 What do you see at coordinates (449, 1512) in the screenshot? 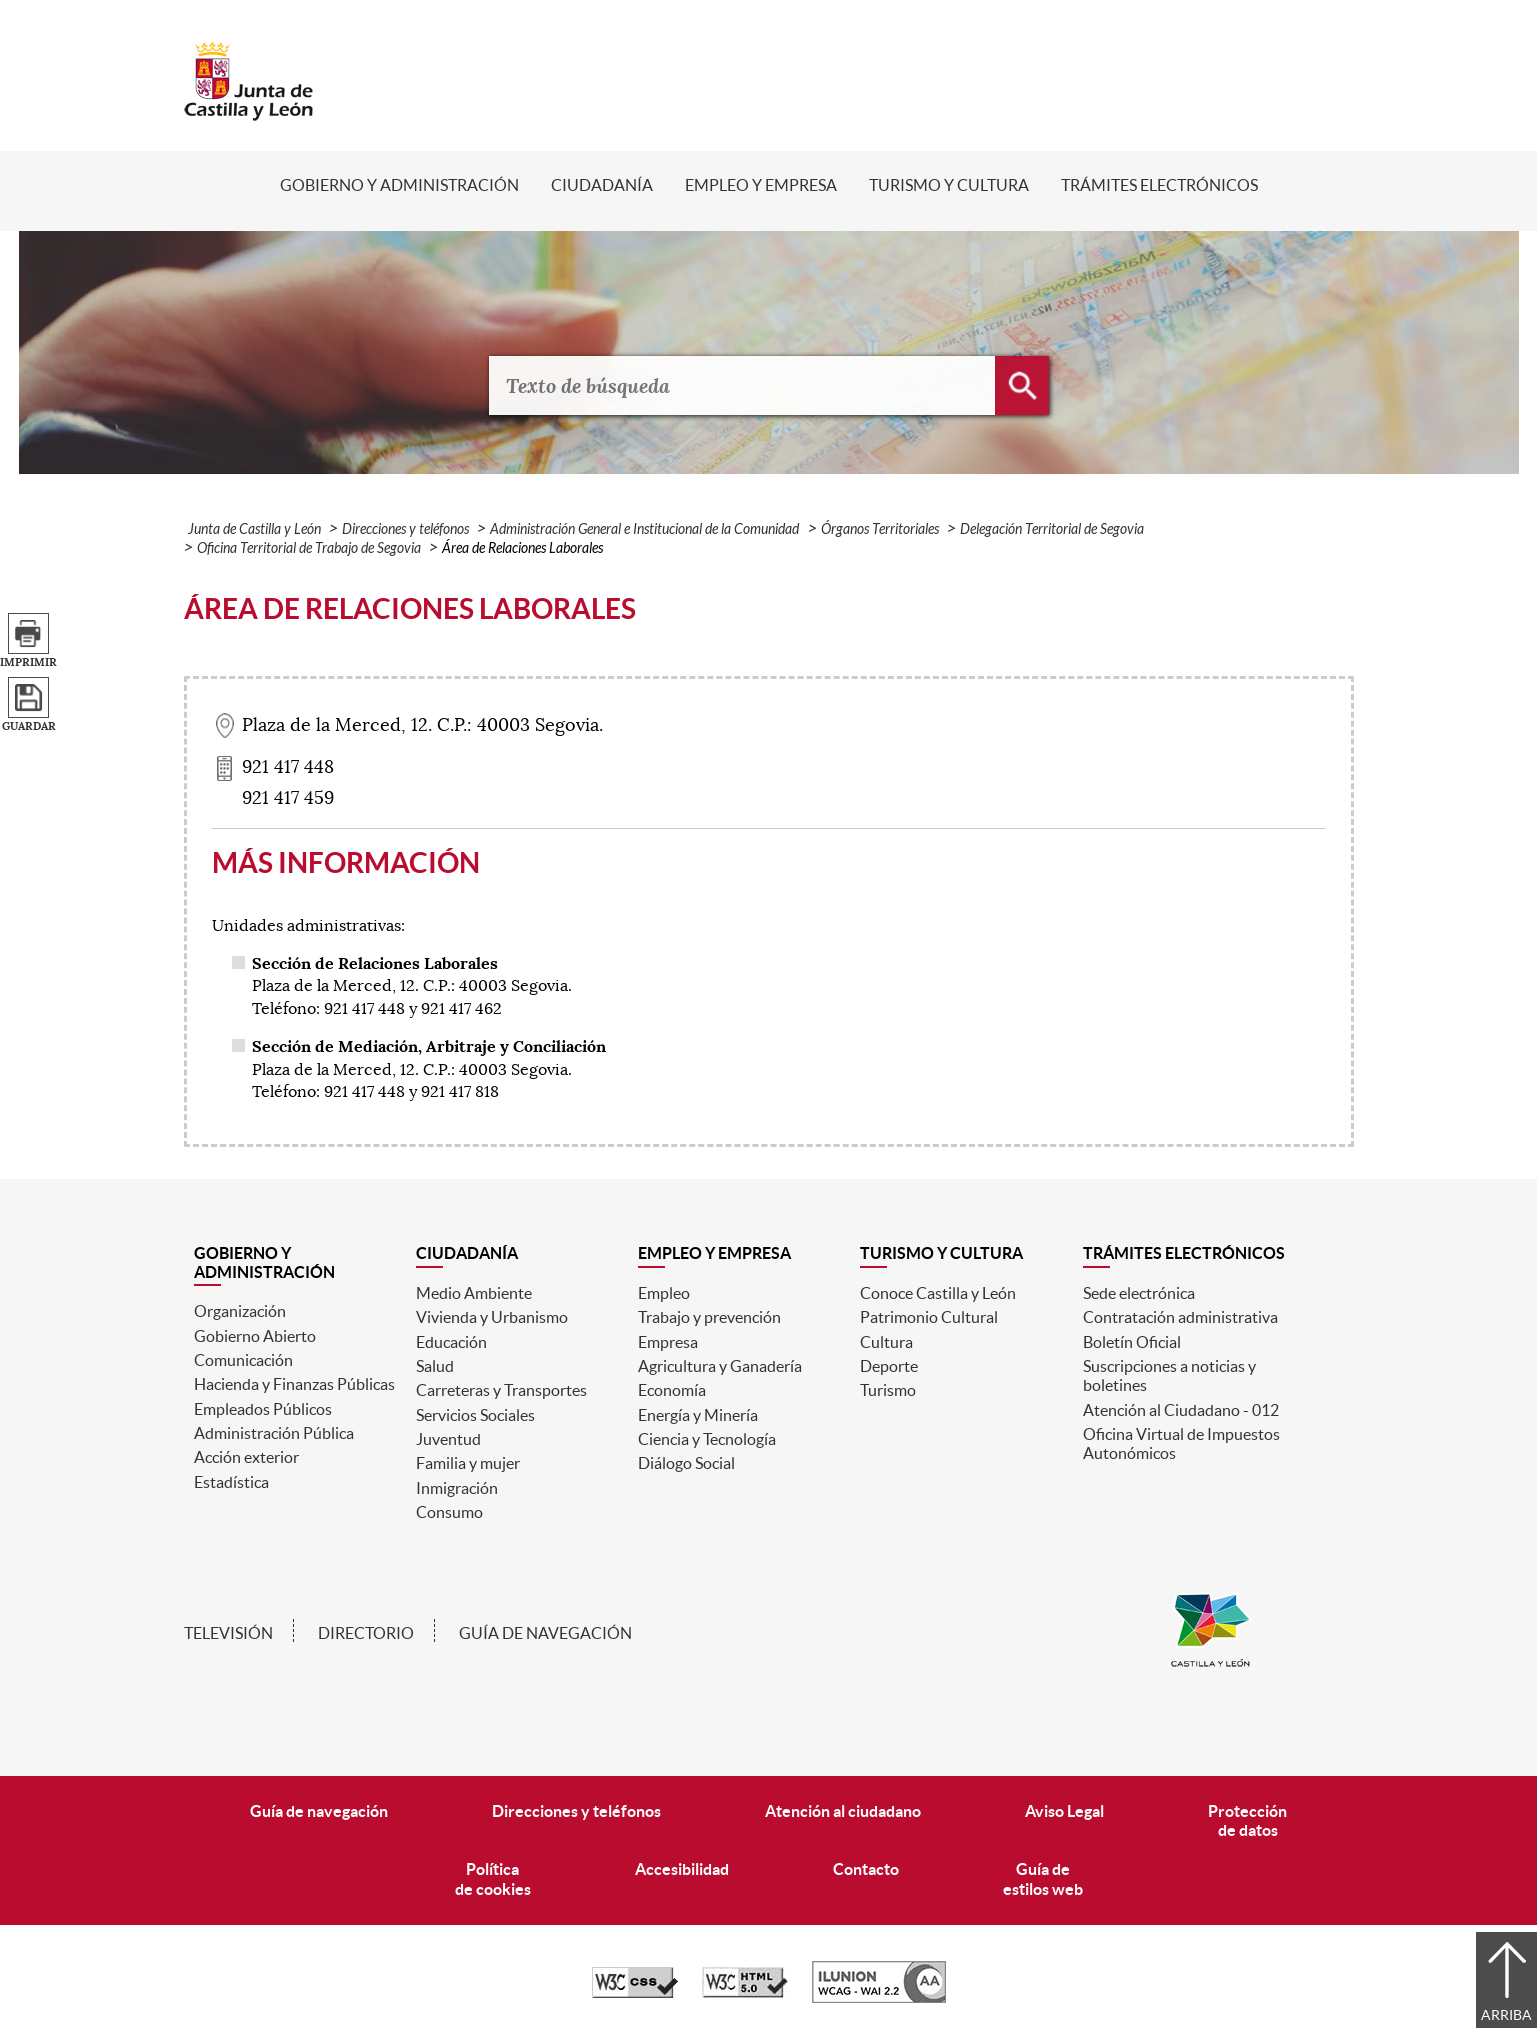
I see `Consumo` at bounding box center [449, 1512].